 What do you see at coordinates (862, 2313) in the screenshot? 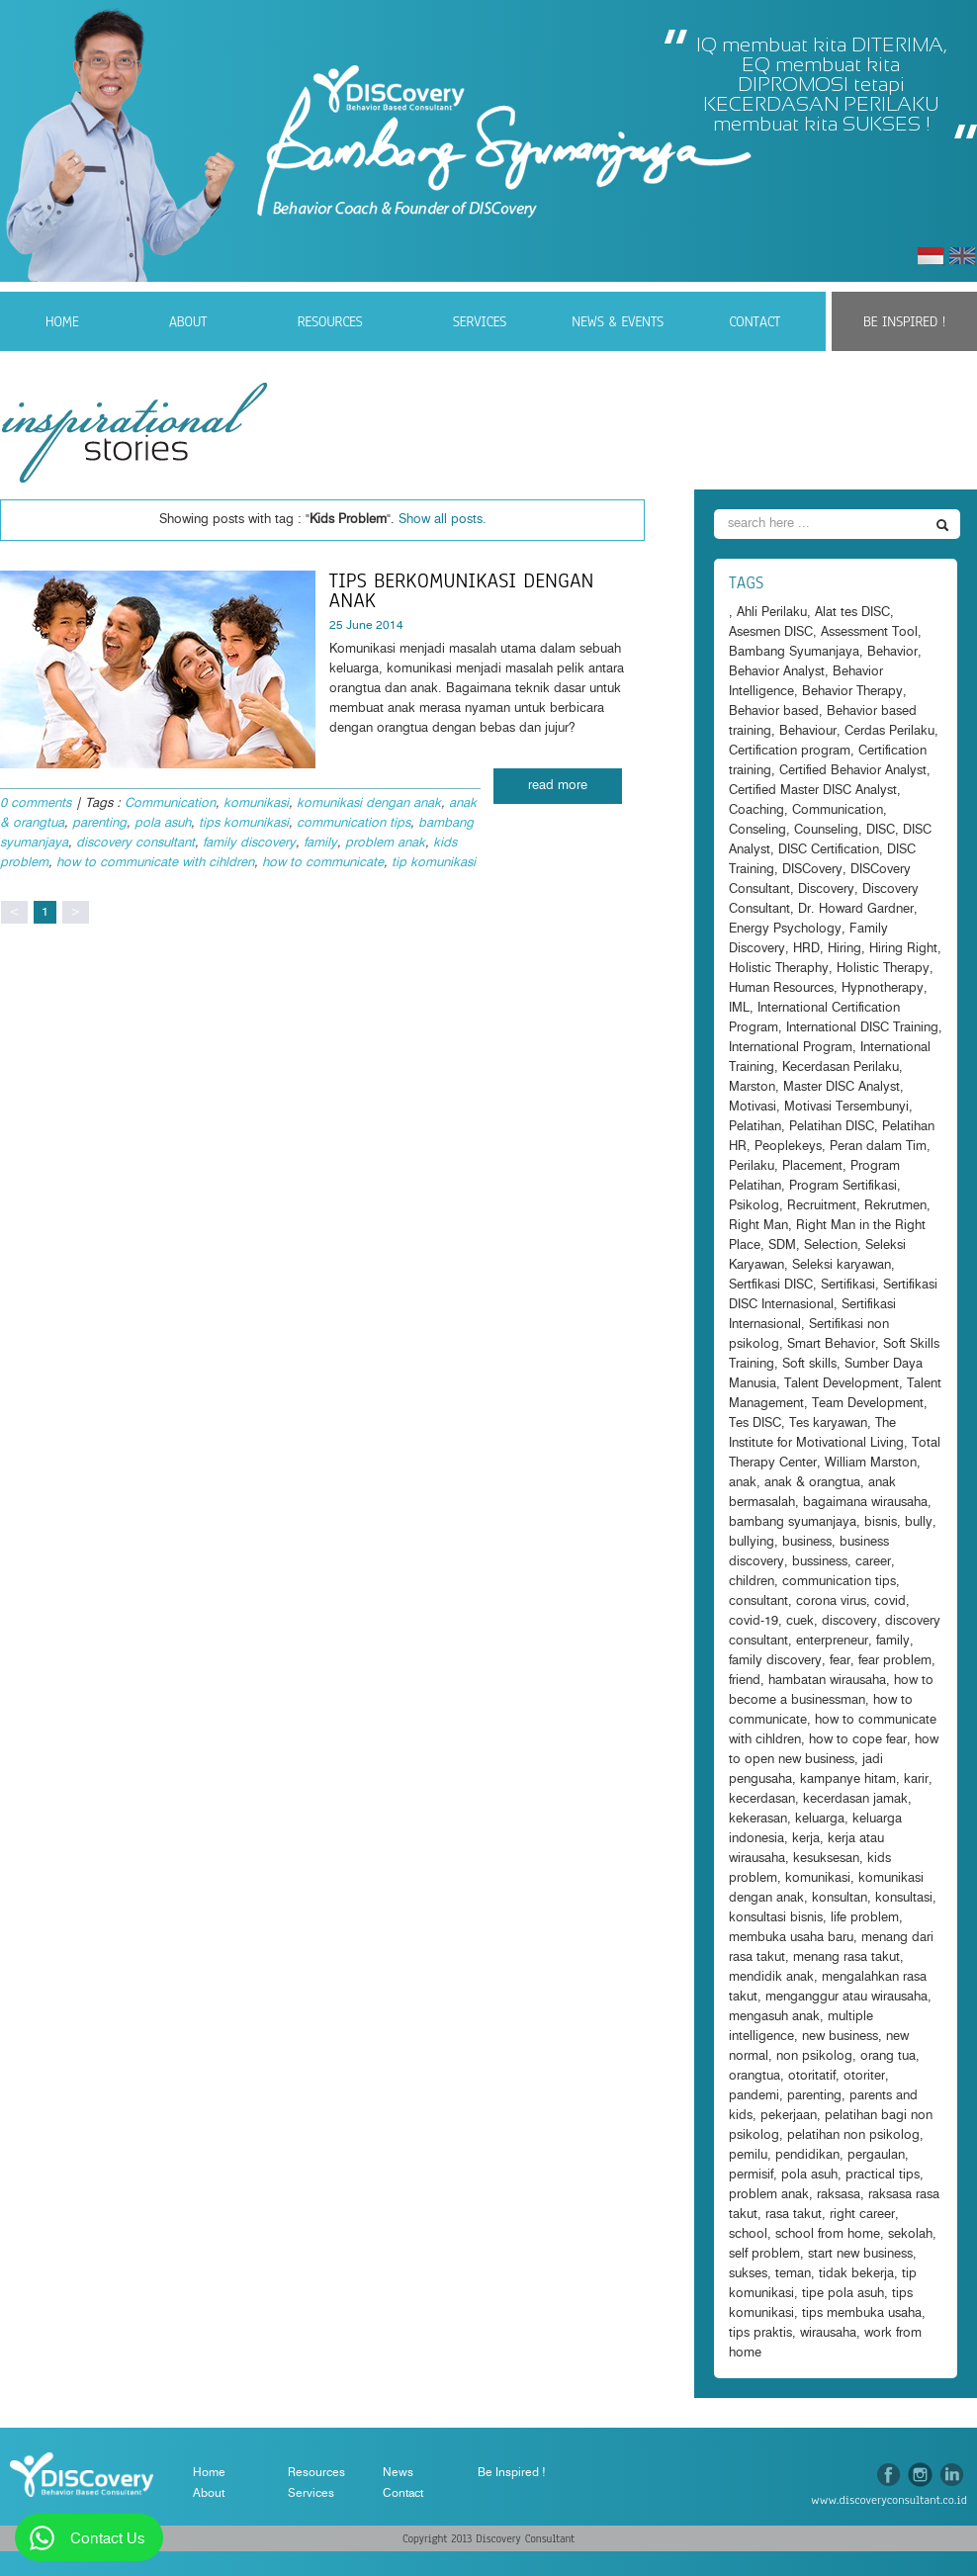
I see `tips membuka usaha` at bounding box center [862, 2313].